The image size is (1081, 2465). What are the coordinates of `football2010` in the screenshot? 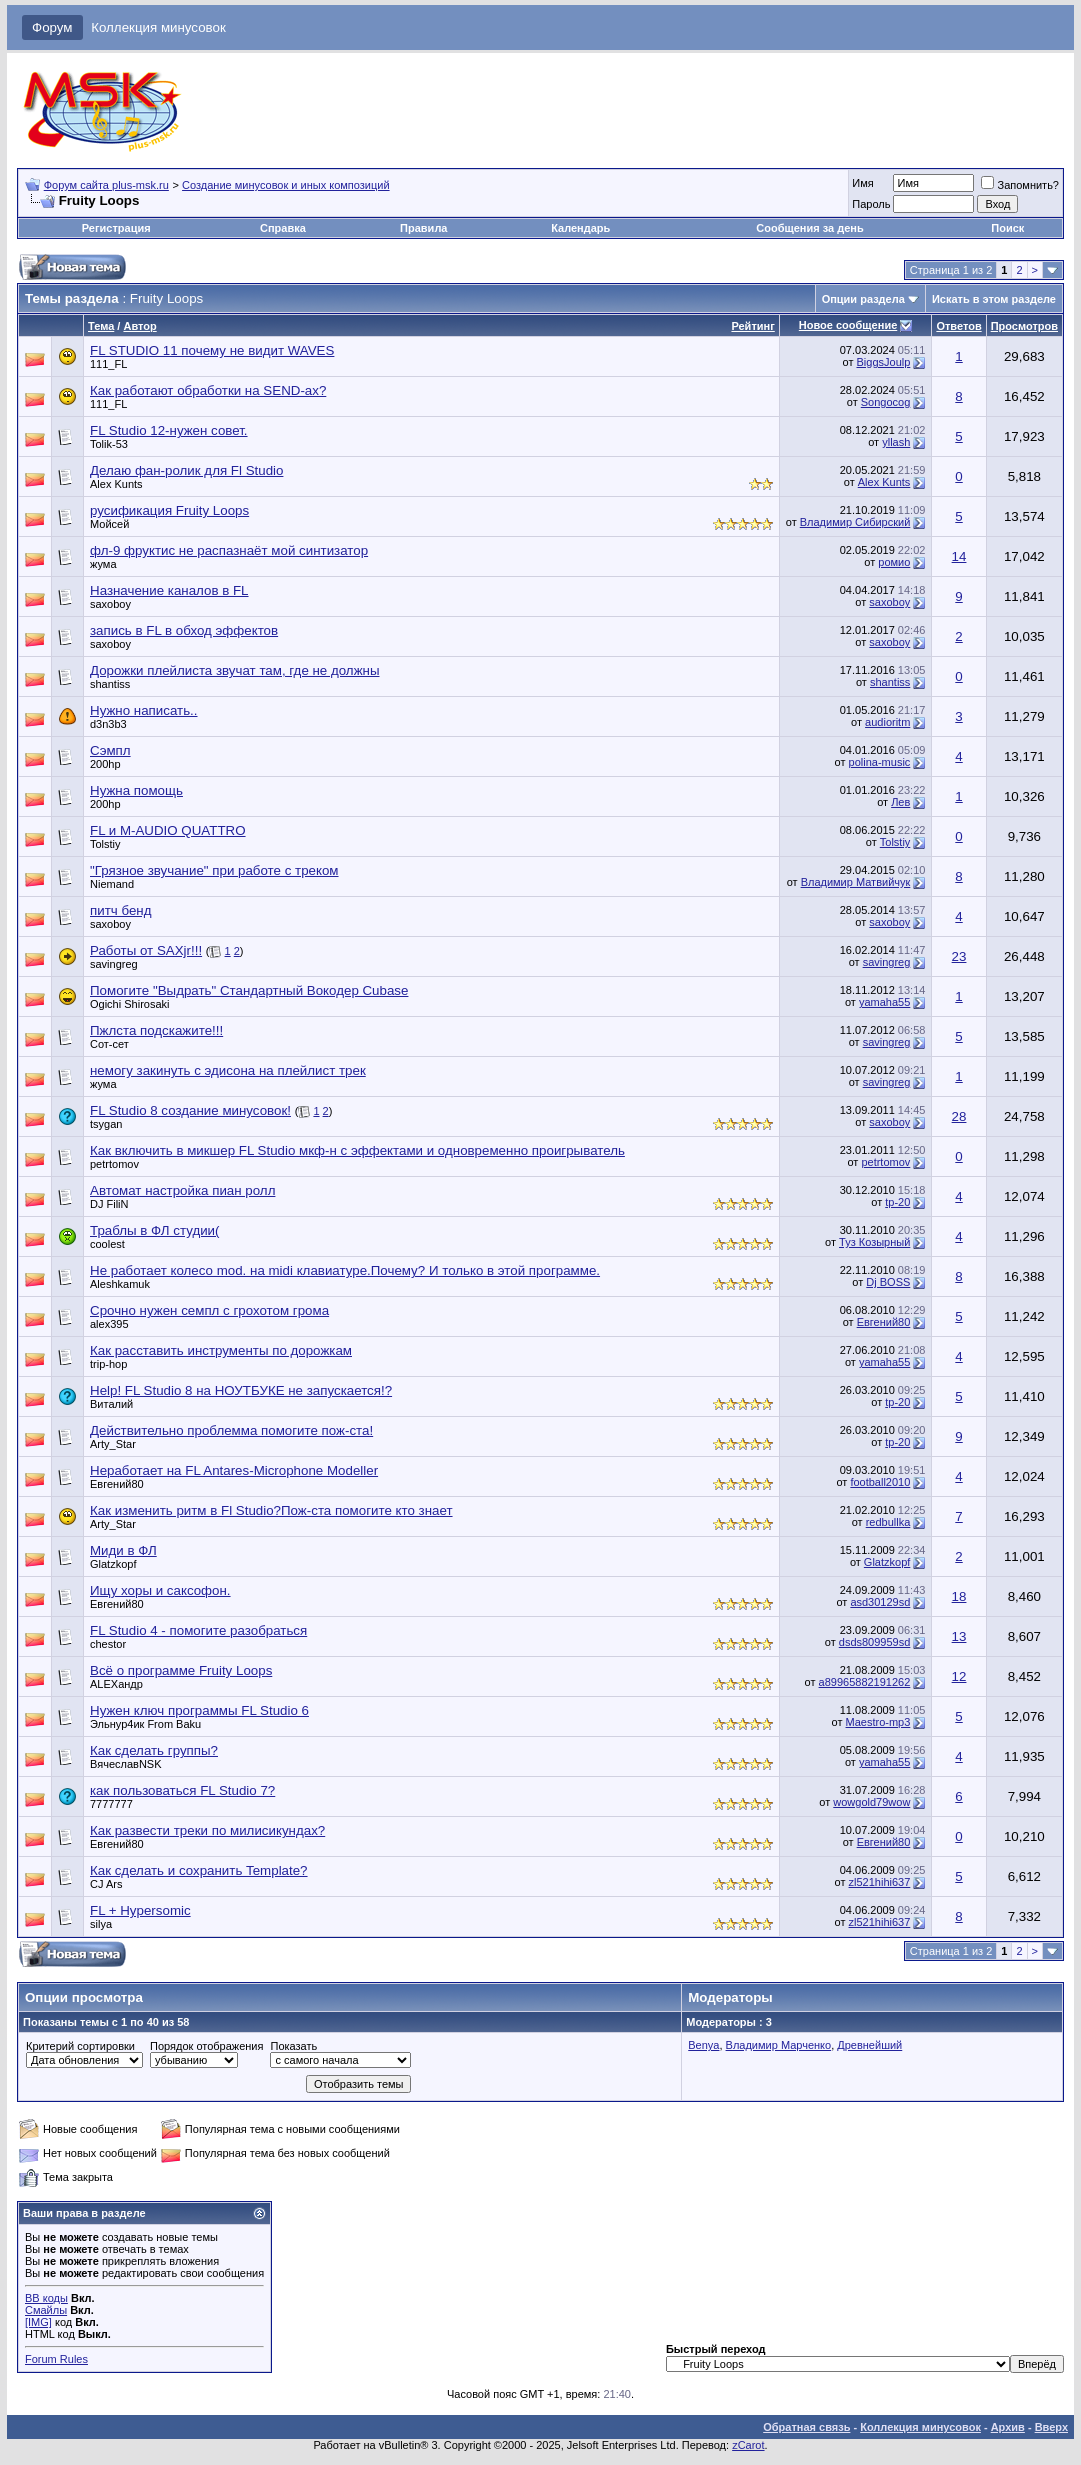 It's located at (880, 1482).